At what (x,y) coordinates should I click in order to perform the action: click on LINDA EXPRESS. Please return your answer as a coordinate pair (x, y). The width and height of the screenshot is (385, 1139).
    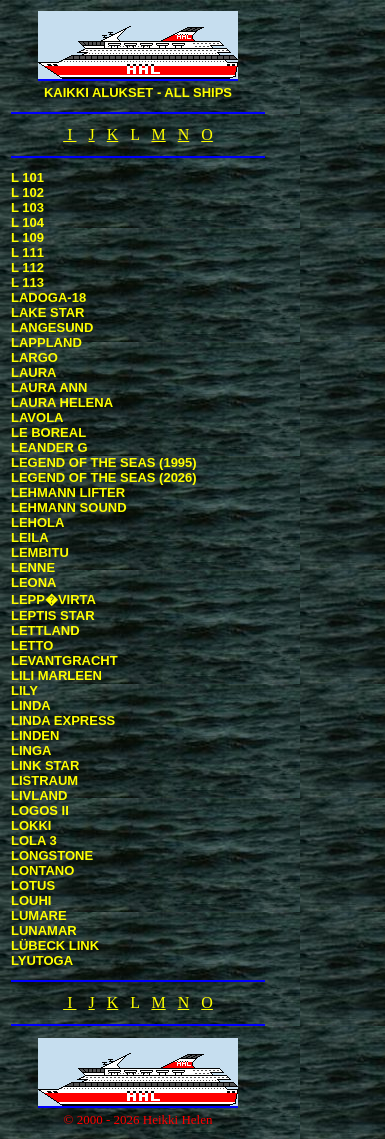
    Looking at the image, I should click on (63, 720).